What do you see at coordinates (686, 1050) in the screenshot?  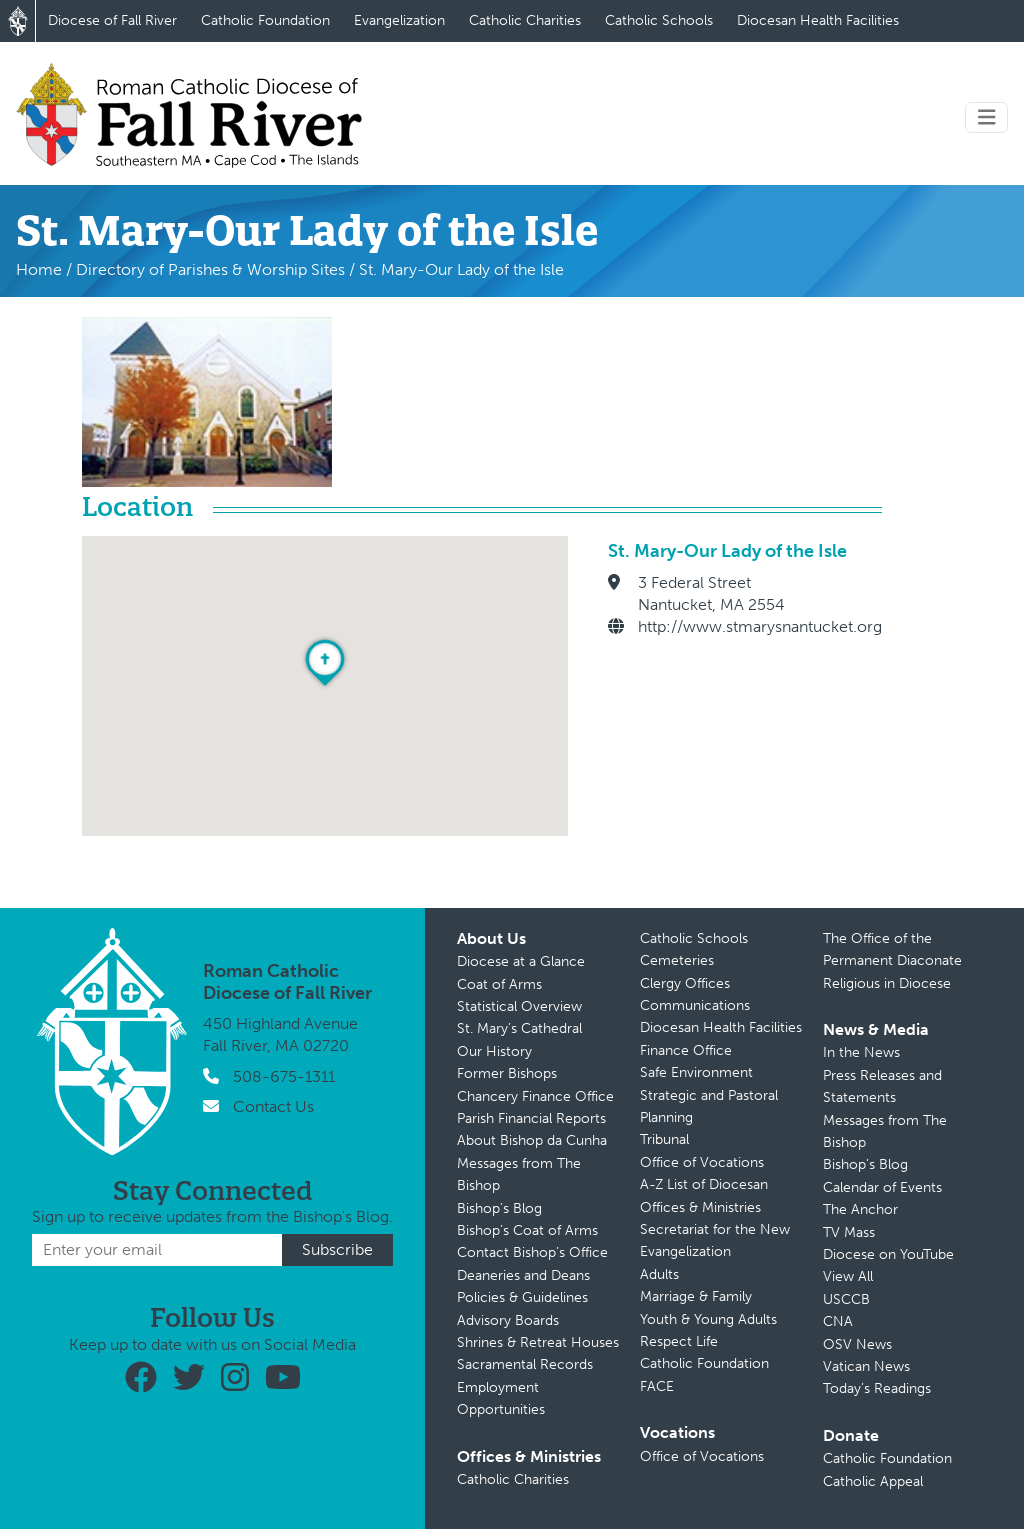 I see `Finance Office` at bounding box center [686, 1050].